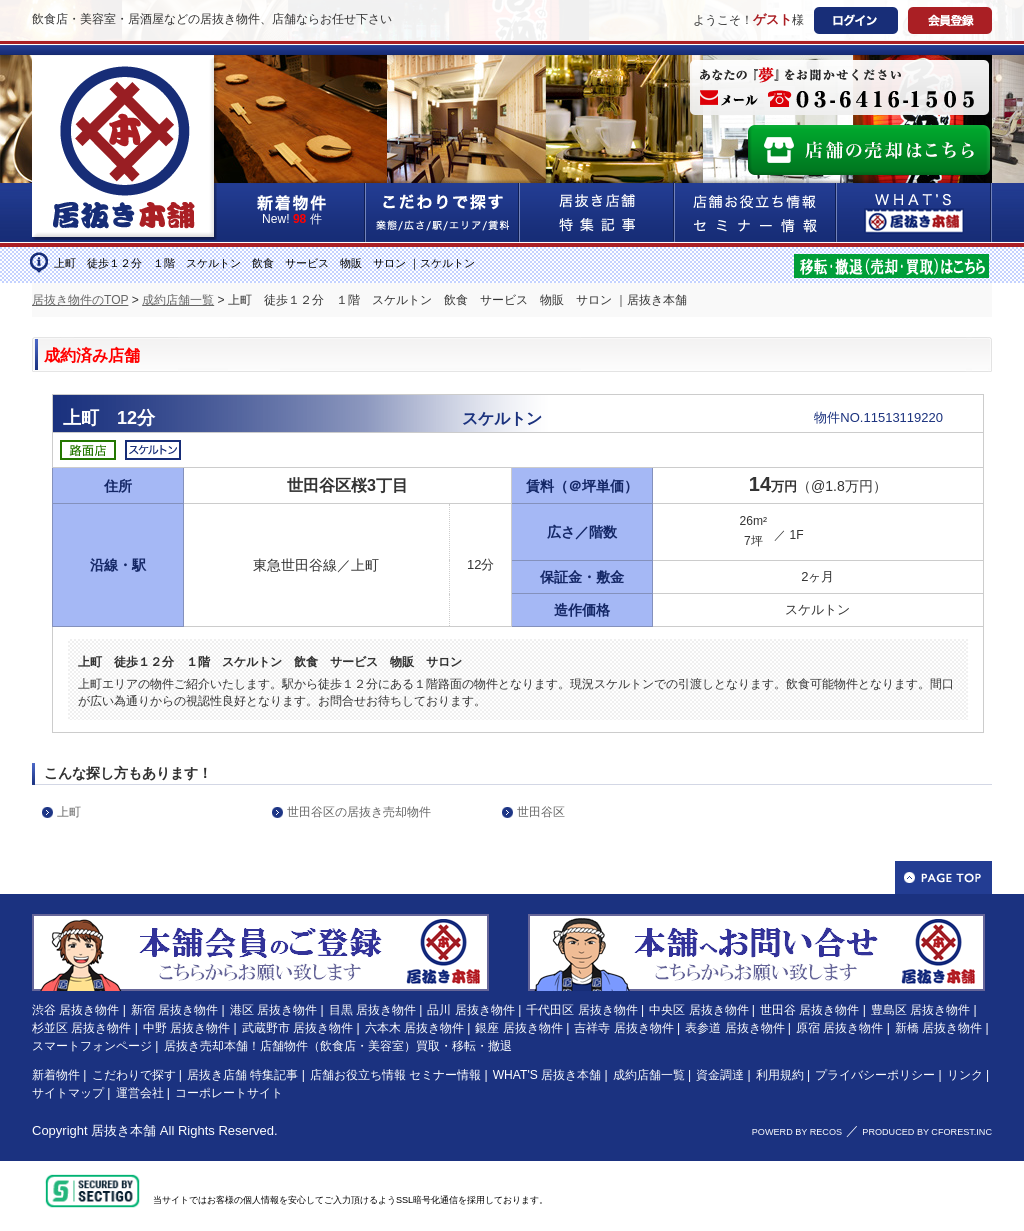  Describe the element at coordinates (174, 1010) in the screenshot. I see `新宿 居抜き物件` at that location.